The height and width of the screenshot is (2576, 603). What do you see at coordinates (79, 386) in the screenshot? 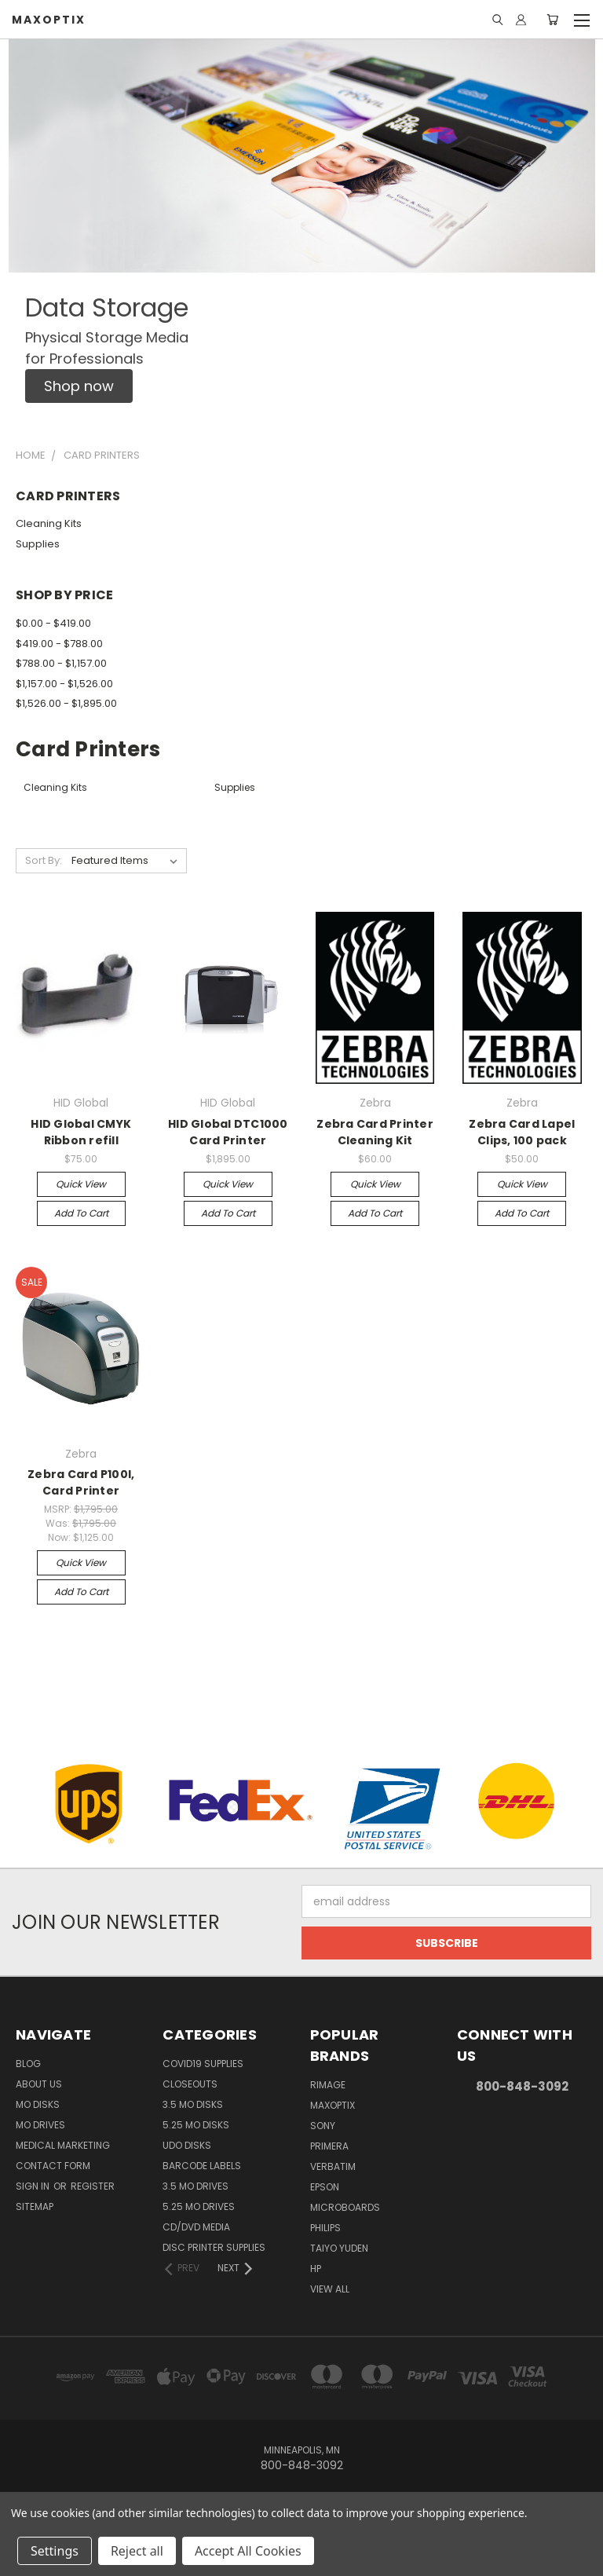
I see `[button]` at bounding box center [79, 386].